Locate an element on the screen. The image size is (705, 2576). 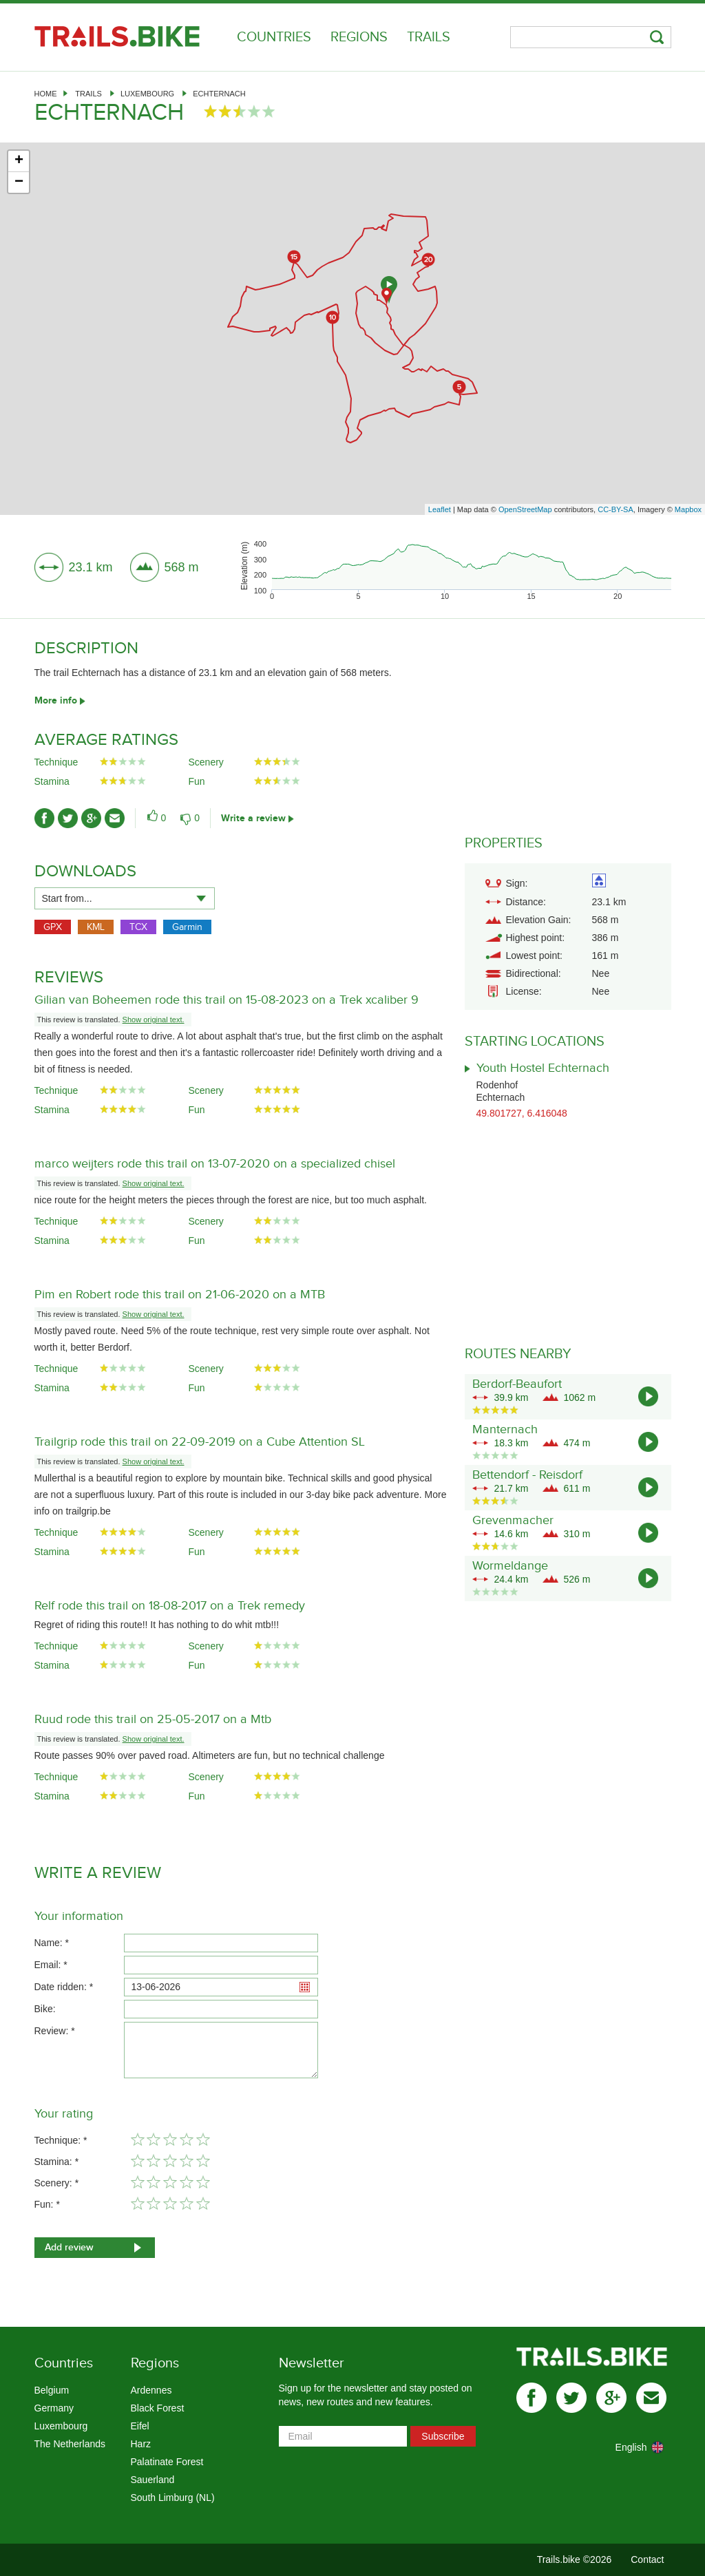
mail-ico is located at coordinates (115, 818).